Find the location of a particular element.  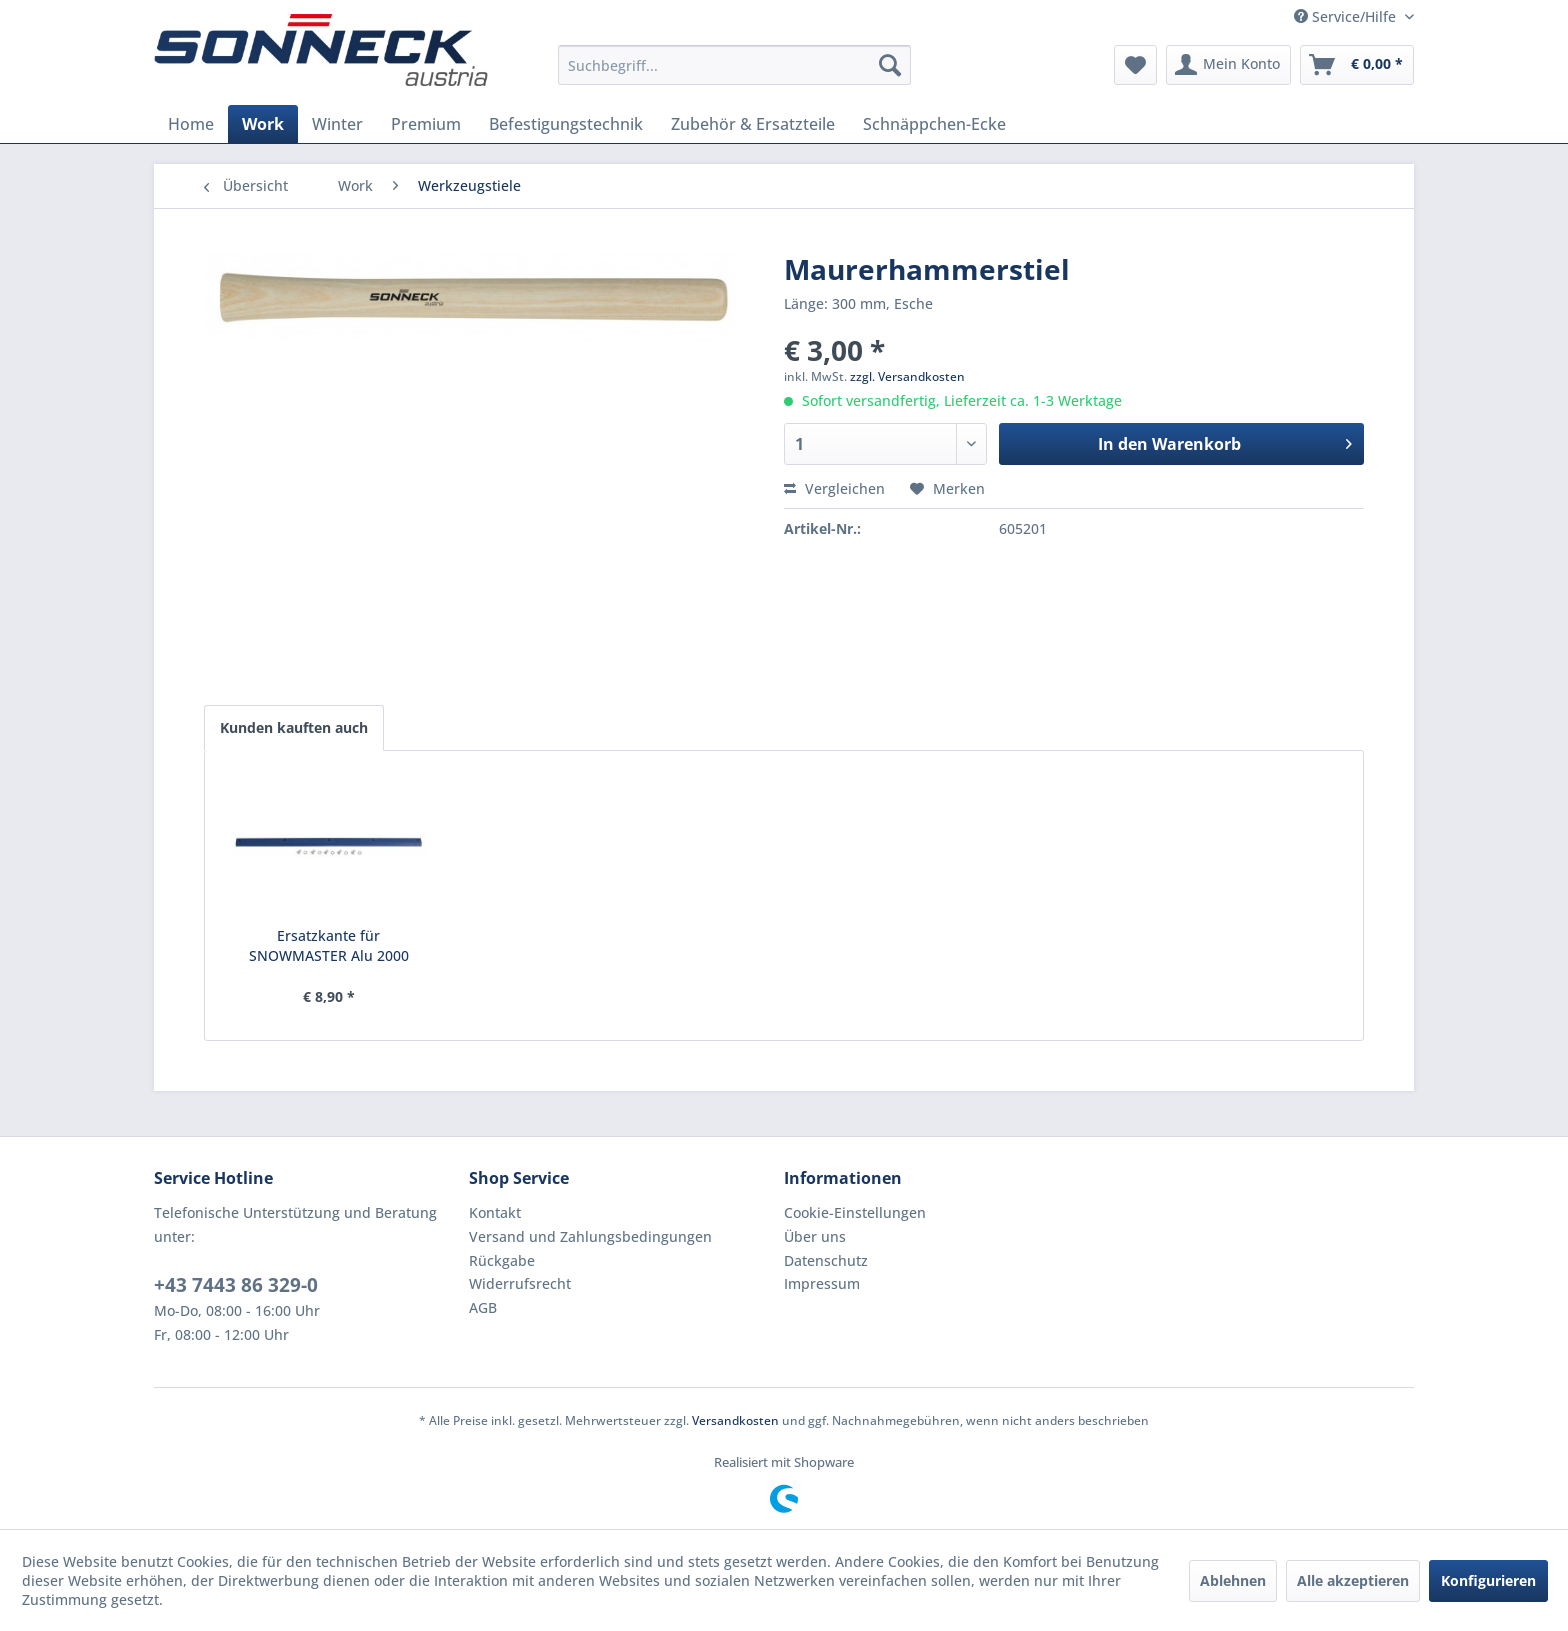

[Befestigungstechnik] is located at coordinates (566, 124).